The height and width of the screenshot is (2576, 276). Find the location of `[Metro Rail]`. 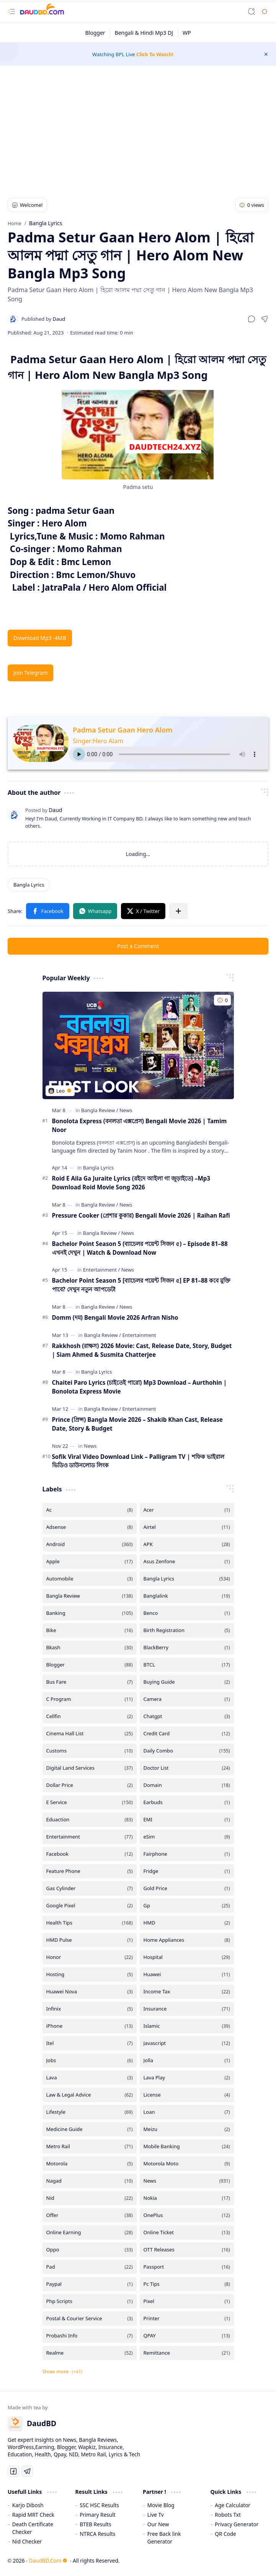

[Metro Rail] is located at coordinates (89, 2146).